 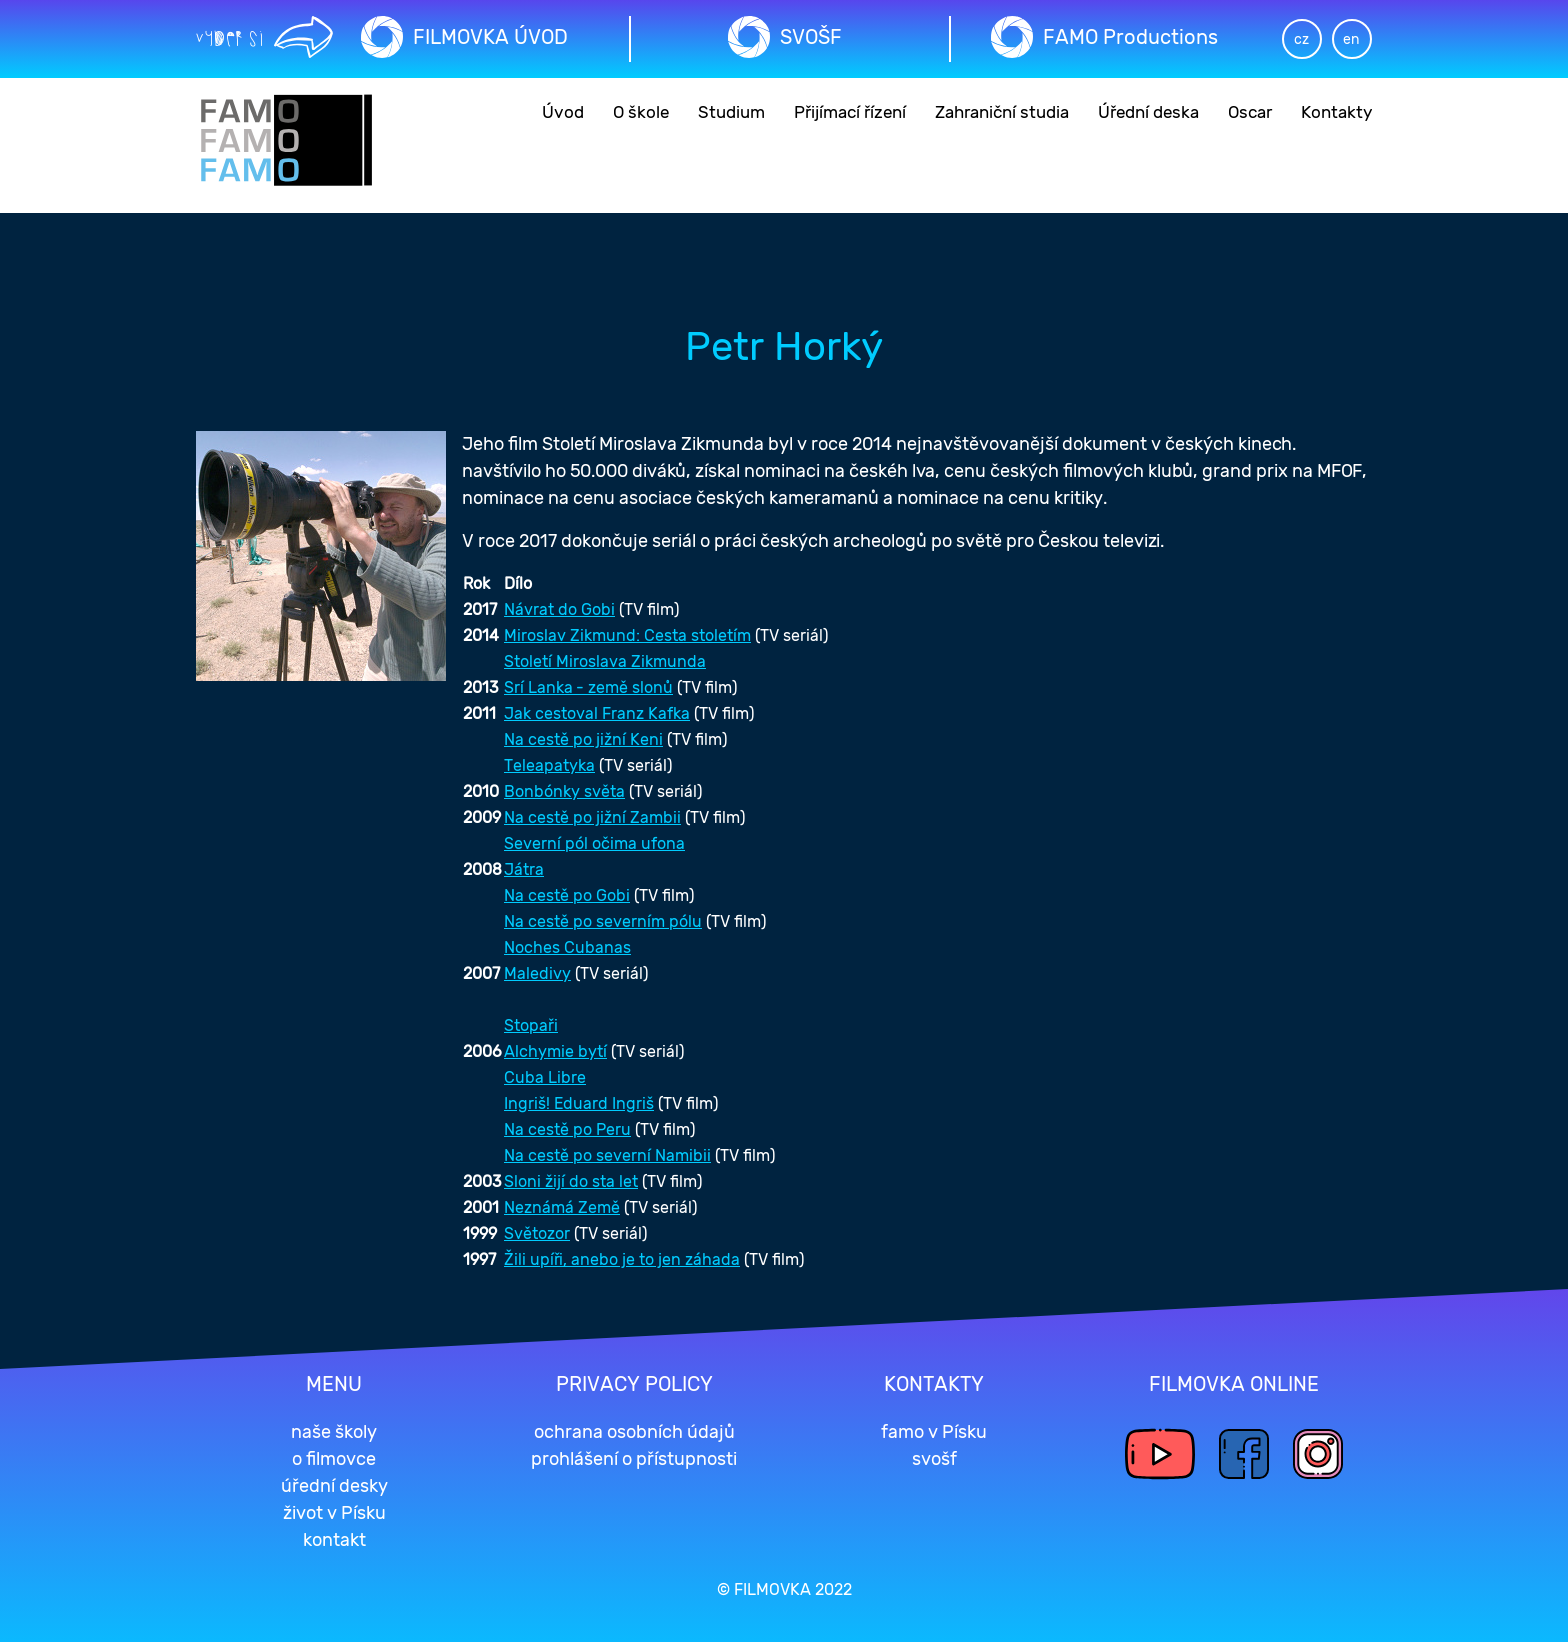 I want to click on Jak cestoval Franz Kafka, so click(x=597, y=713).